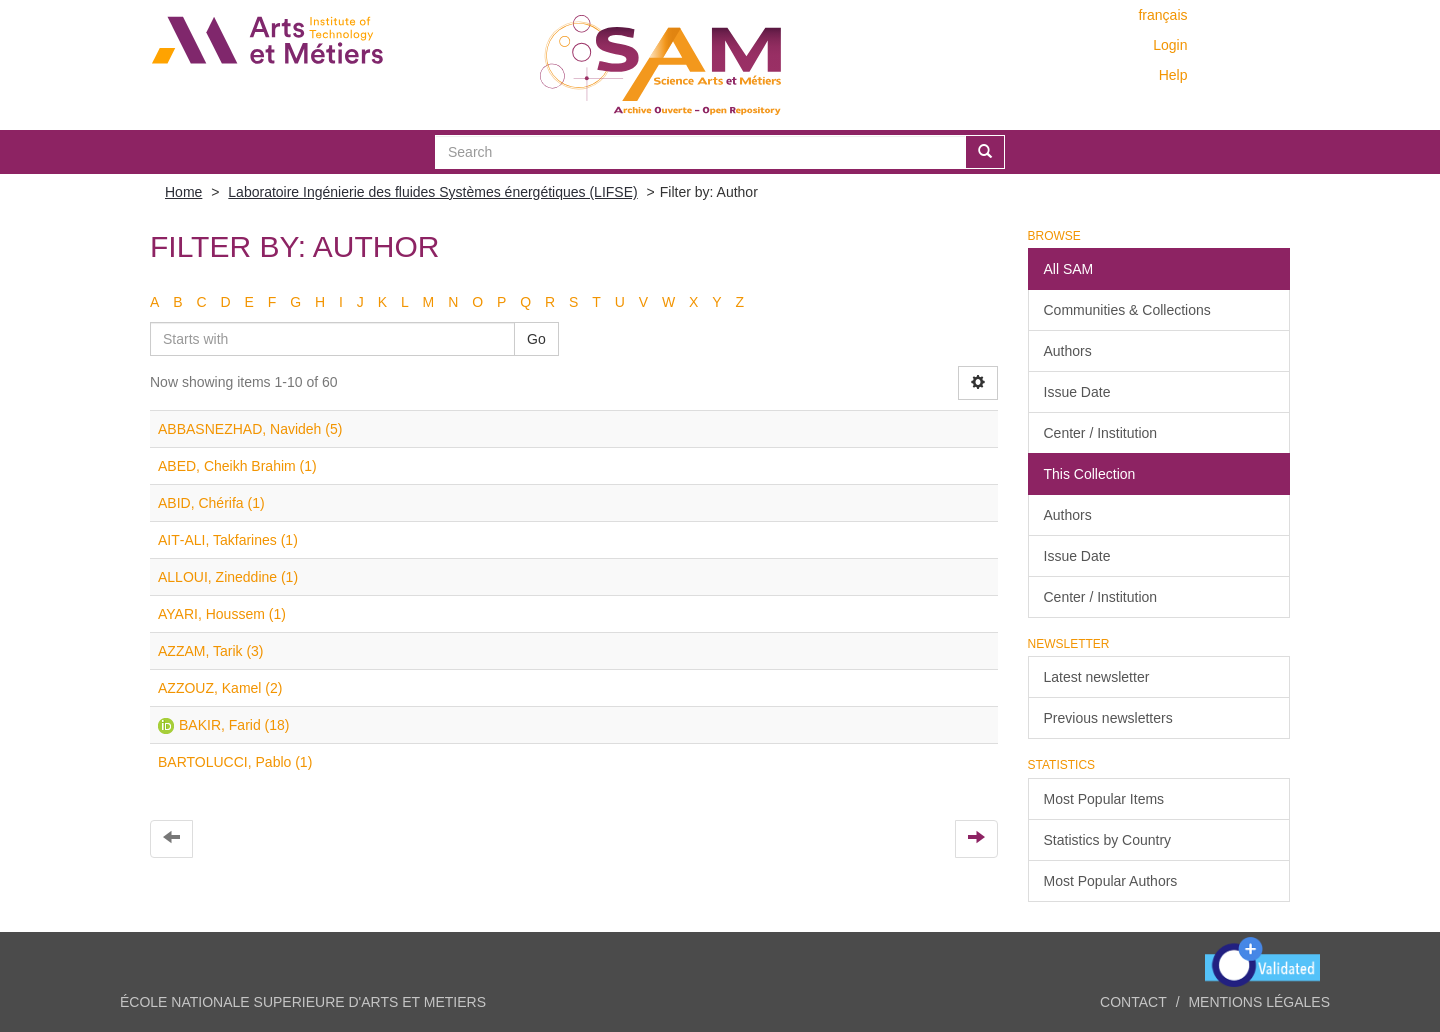 The height and width of the screenshot is (1032, 1440). Describe the element at coordinates (1173, 75) in the screenshot. I see `Help` at that location.